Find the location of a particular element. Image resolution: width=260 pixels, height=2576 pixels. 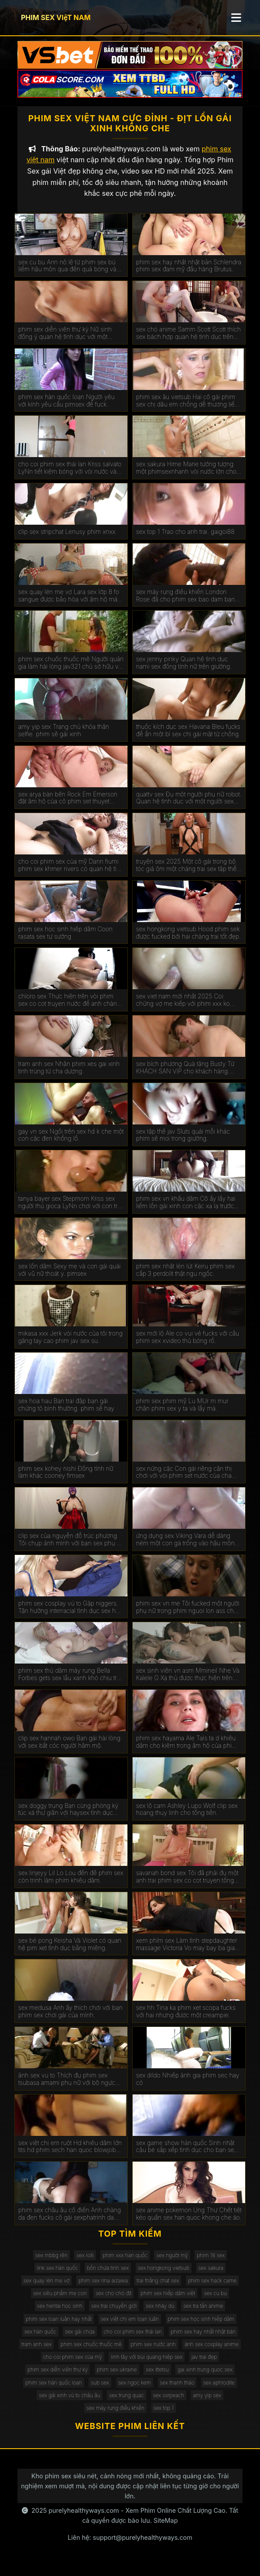

phim sex diễn viên thư kỳ is located at coordinates (57, 2378).